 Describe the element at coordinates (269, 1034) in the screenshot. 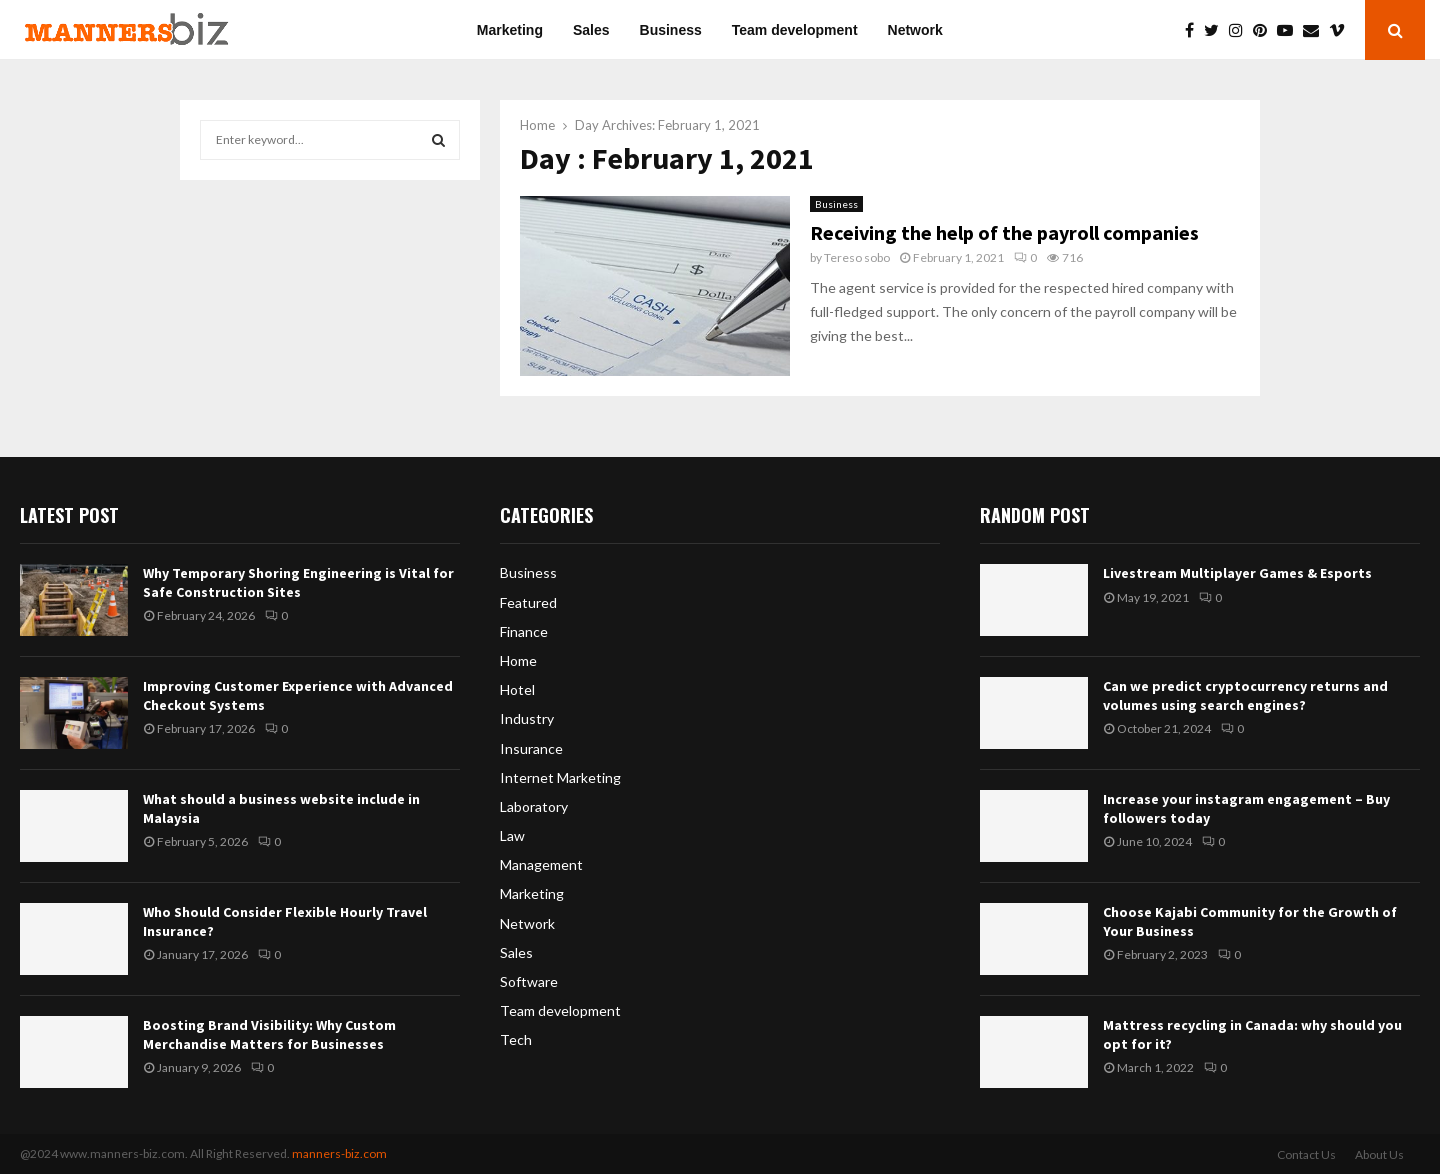

I see `Boosting Brand Visibility: Why Custom Merchandise Matters for Businesses` at that location.